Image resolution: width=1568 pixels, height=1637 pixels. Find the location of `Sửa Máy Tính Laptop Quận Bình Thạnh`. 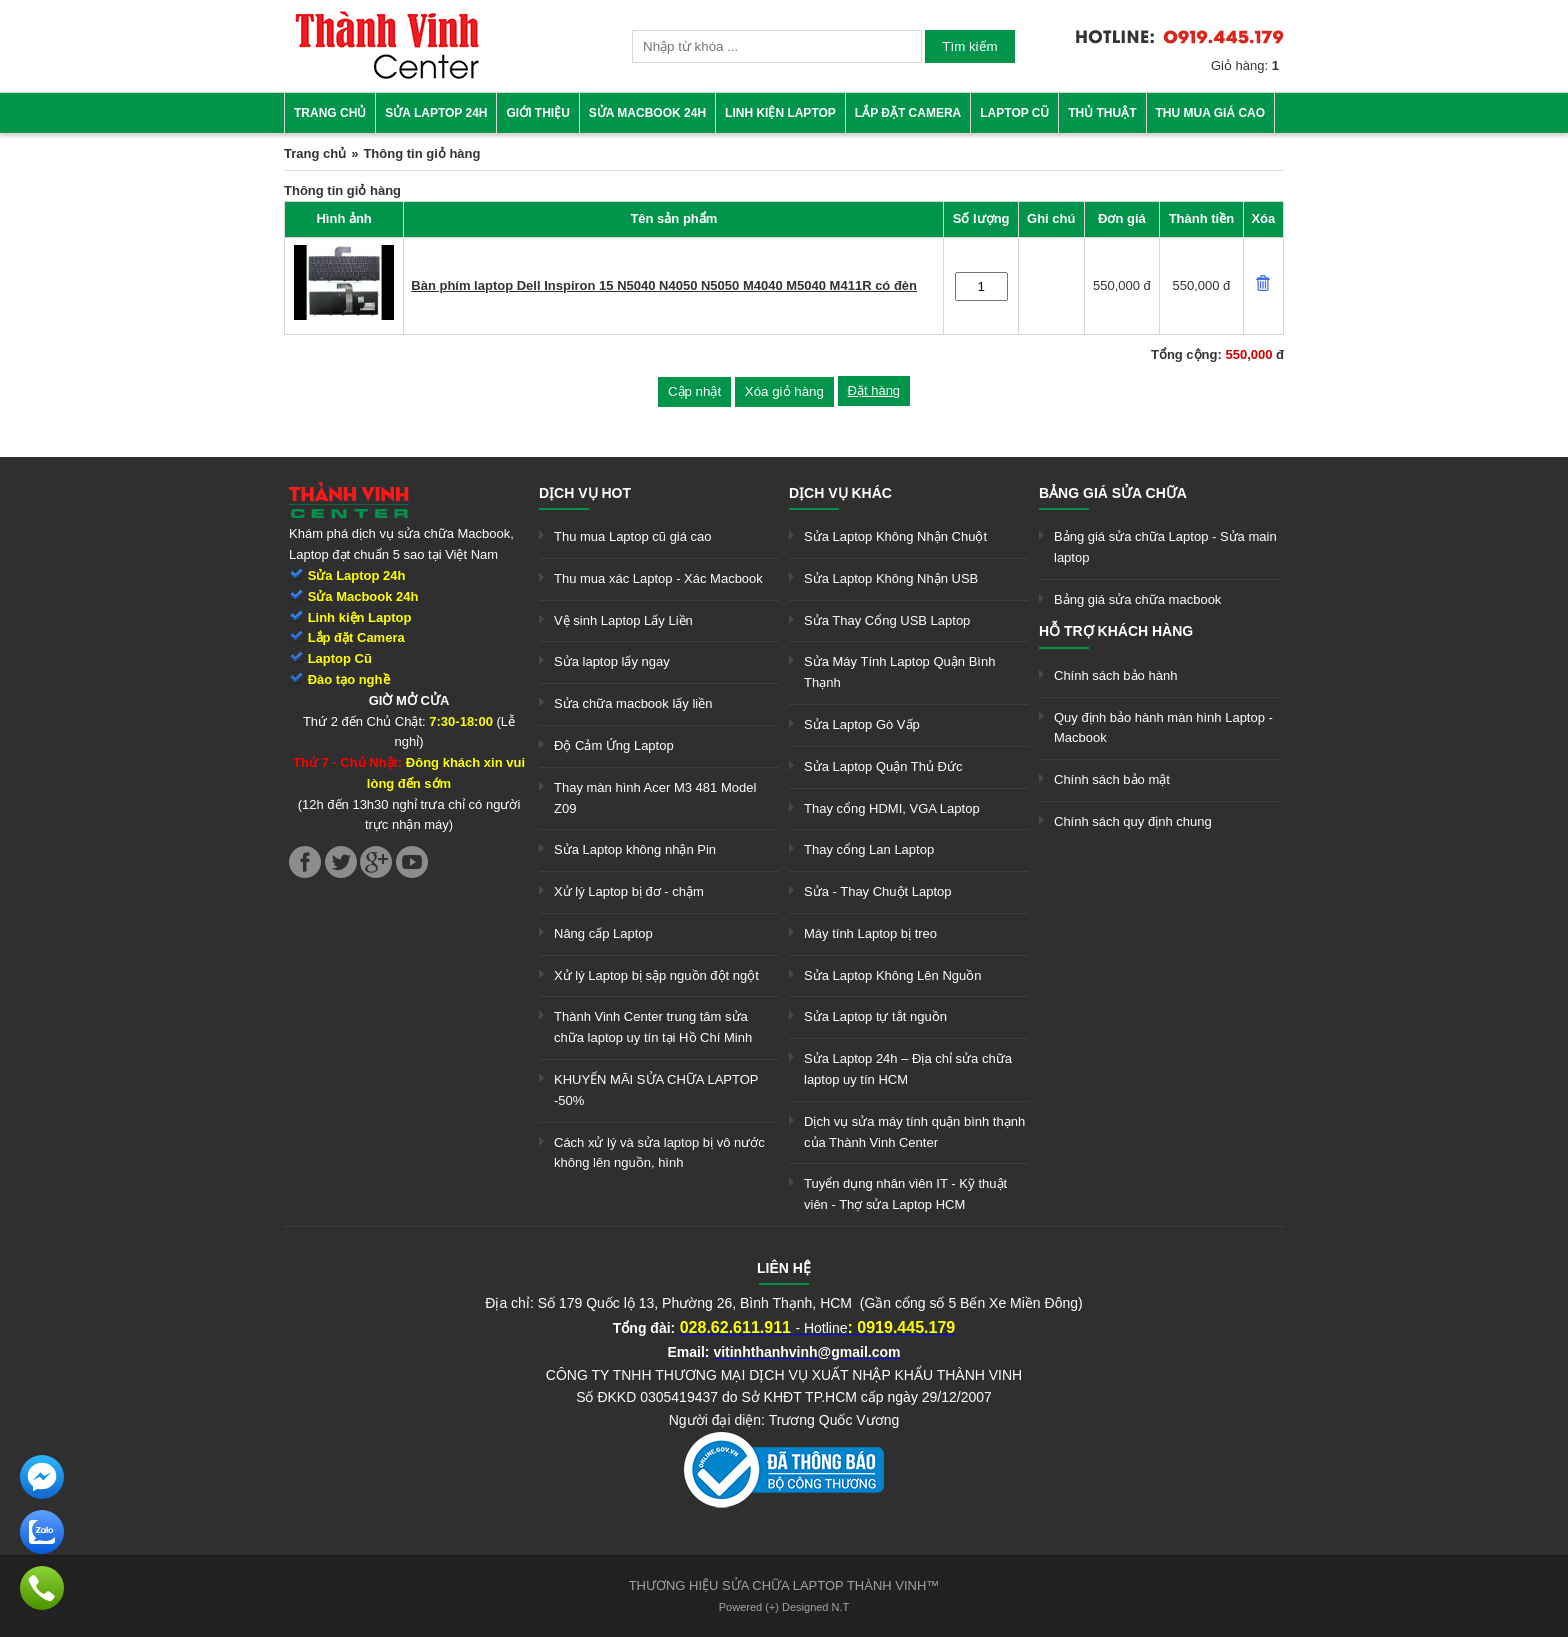

Sửa Máy Tính Laptop Quận Bình Thạnh is located at coordinates (899, 672).